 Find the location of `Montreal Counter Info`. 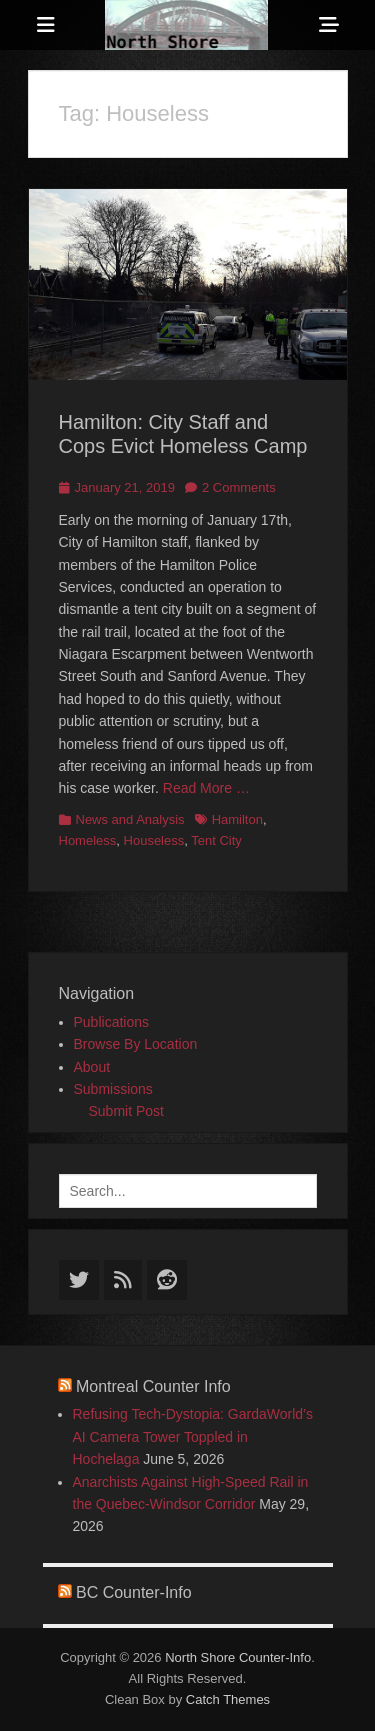

Montreal Counter Info is located at coordinates (153, 1386).